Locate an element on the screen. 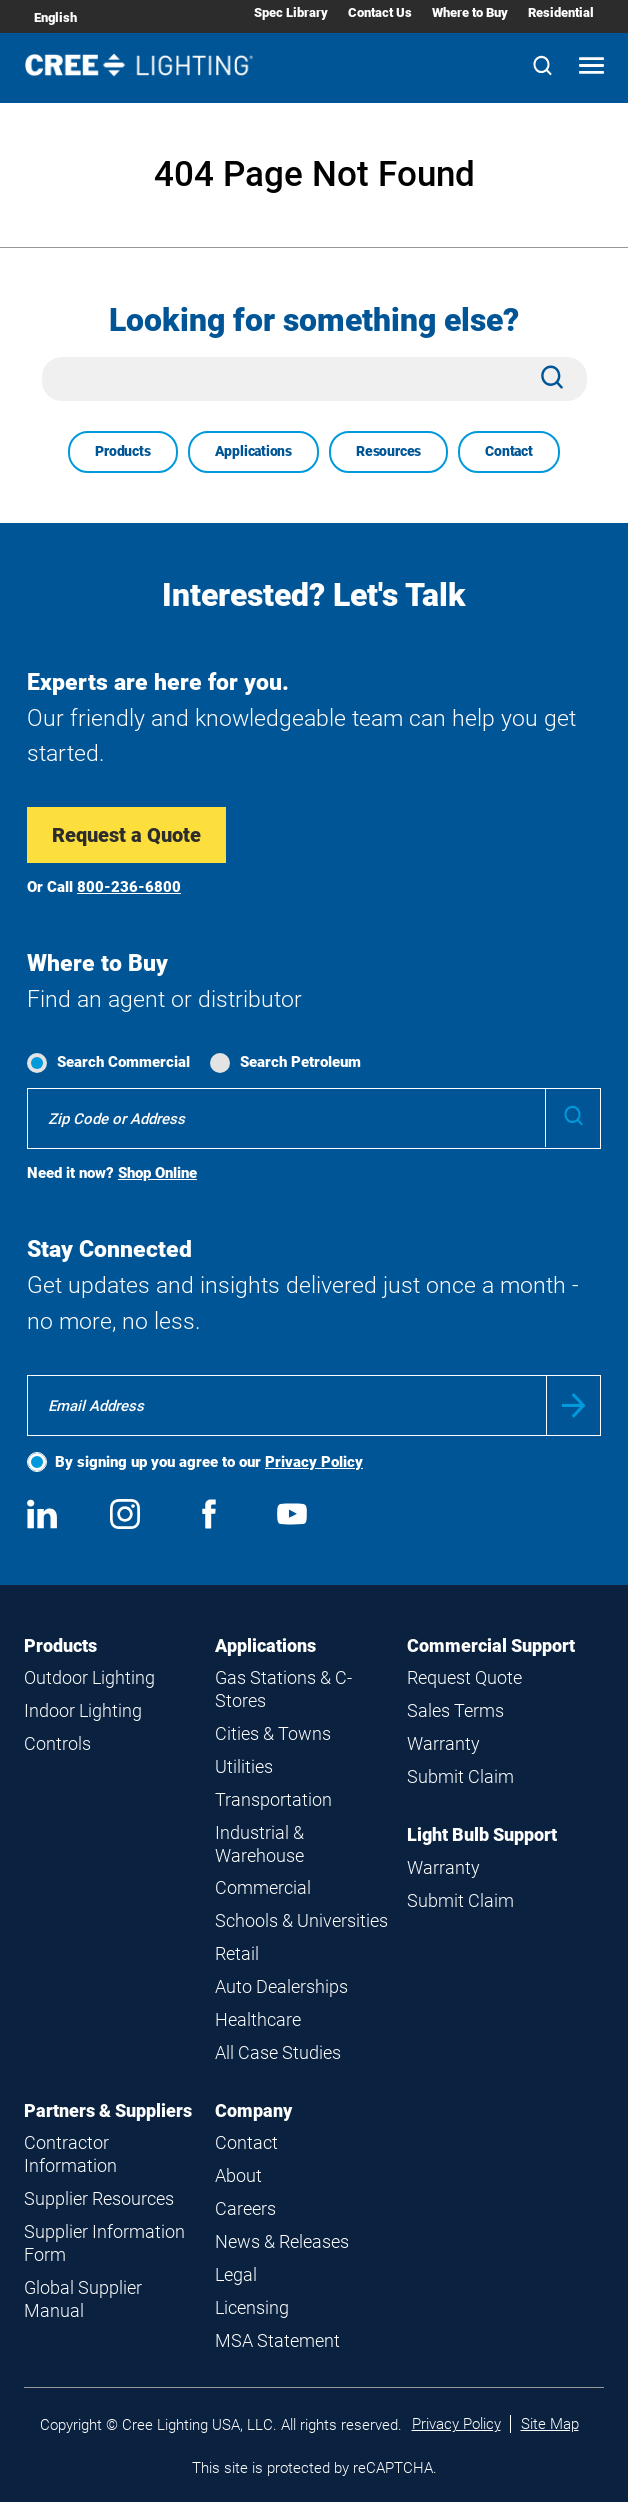 This screenshot has height=2502, width=628. Submit is located at coordinates (573, 1405).